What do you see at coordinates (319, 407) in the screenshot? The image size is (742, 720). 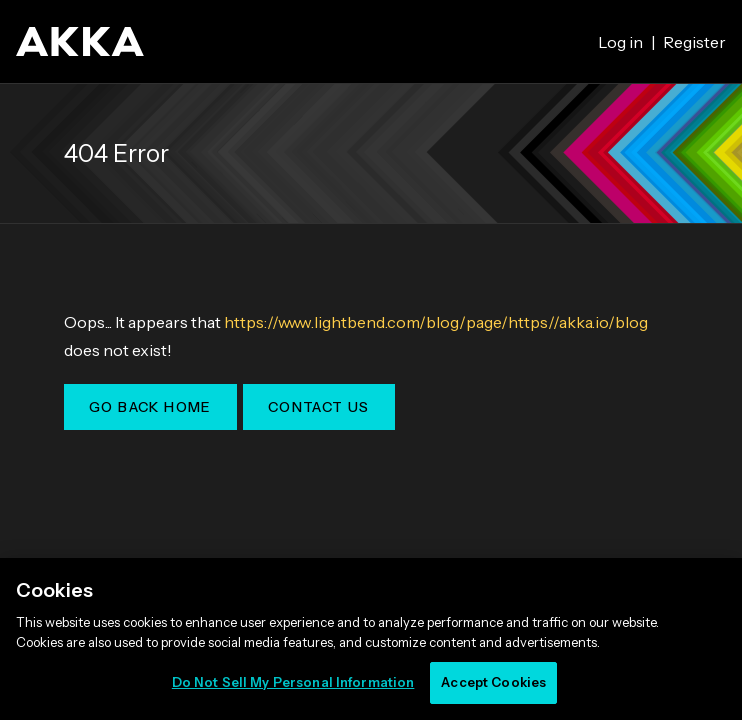 I see `Contact Us` at bounding box center [319, 407].